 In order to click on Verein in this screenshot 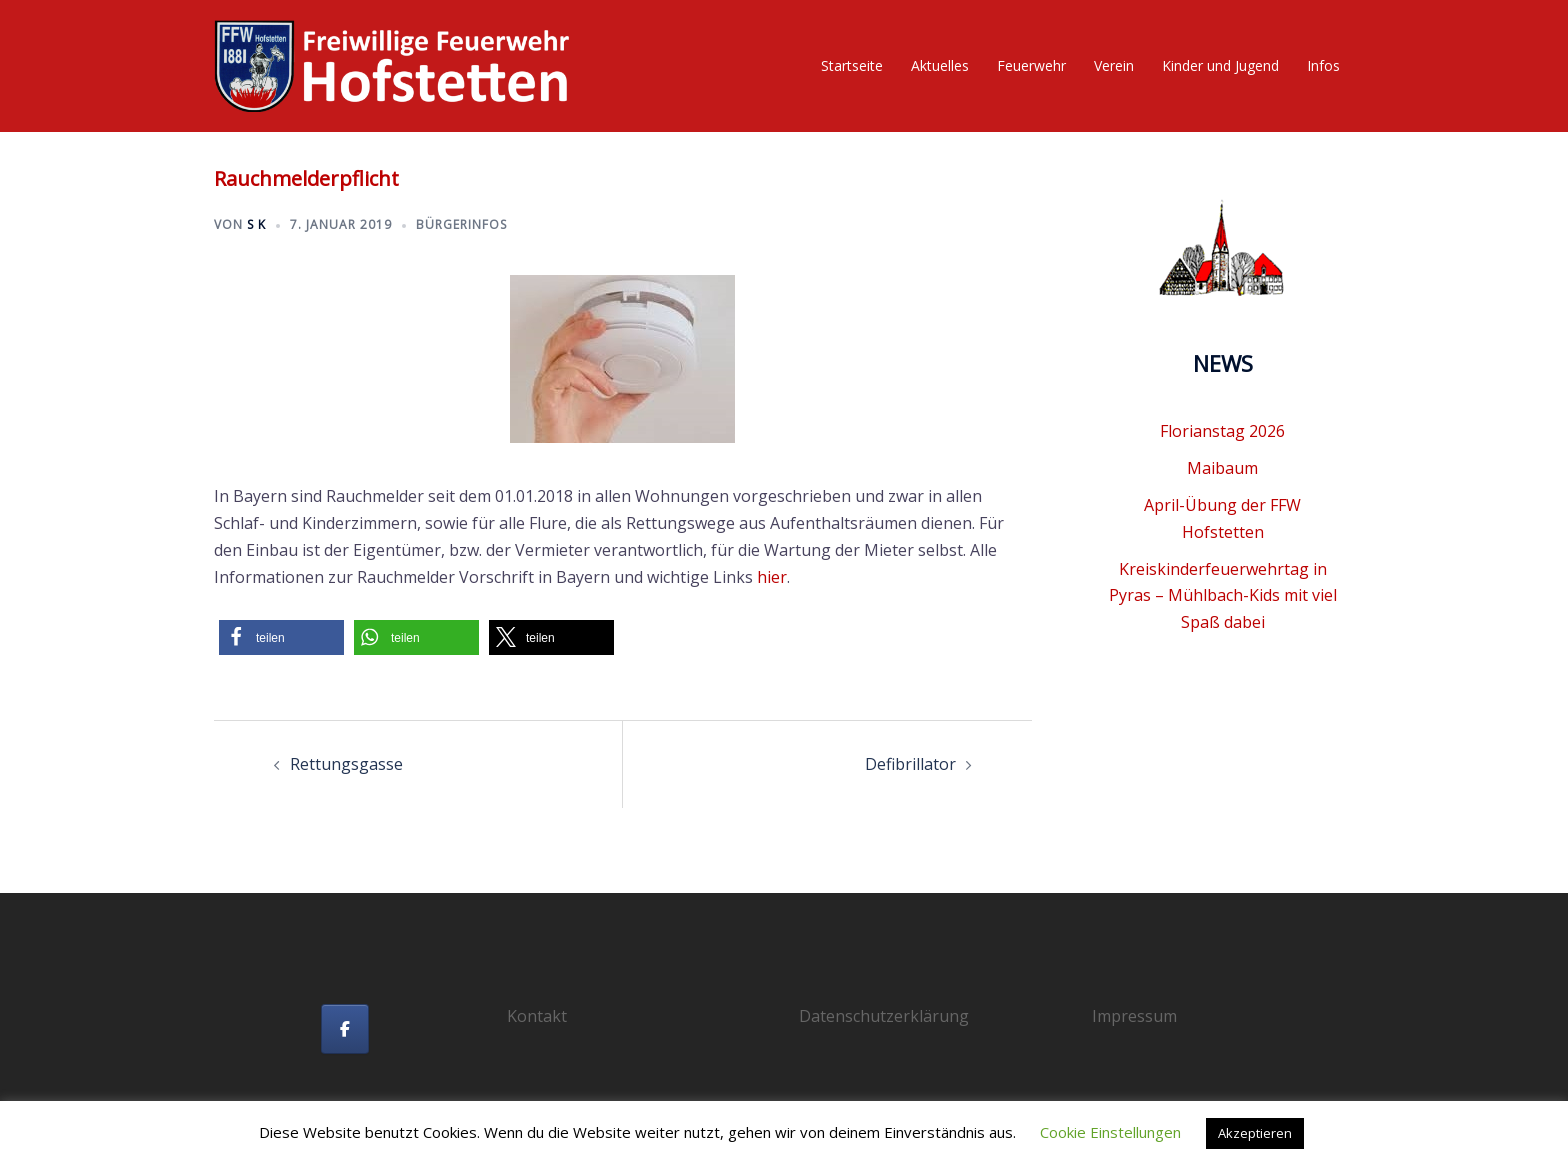, I will do `click(1114, 65)`.